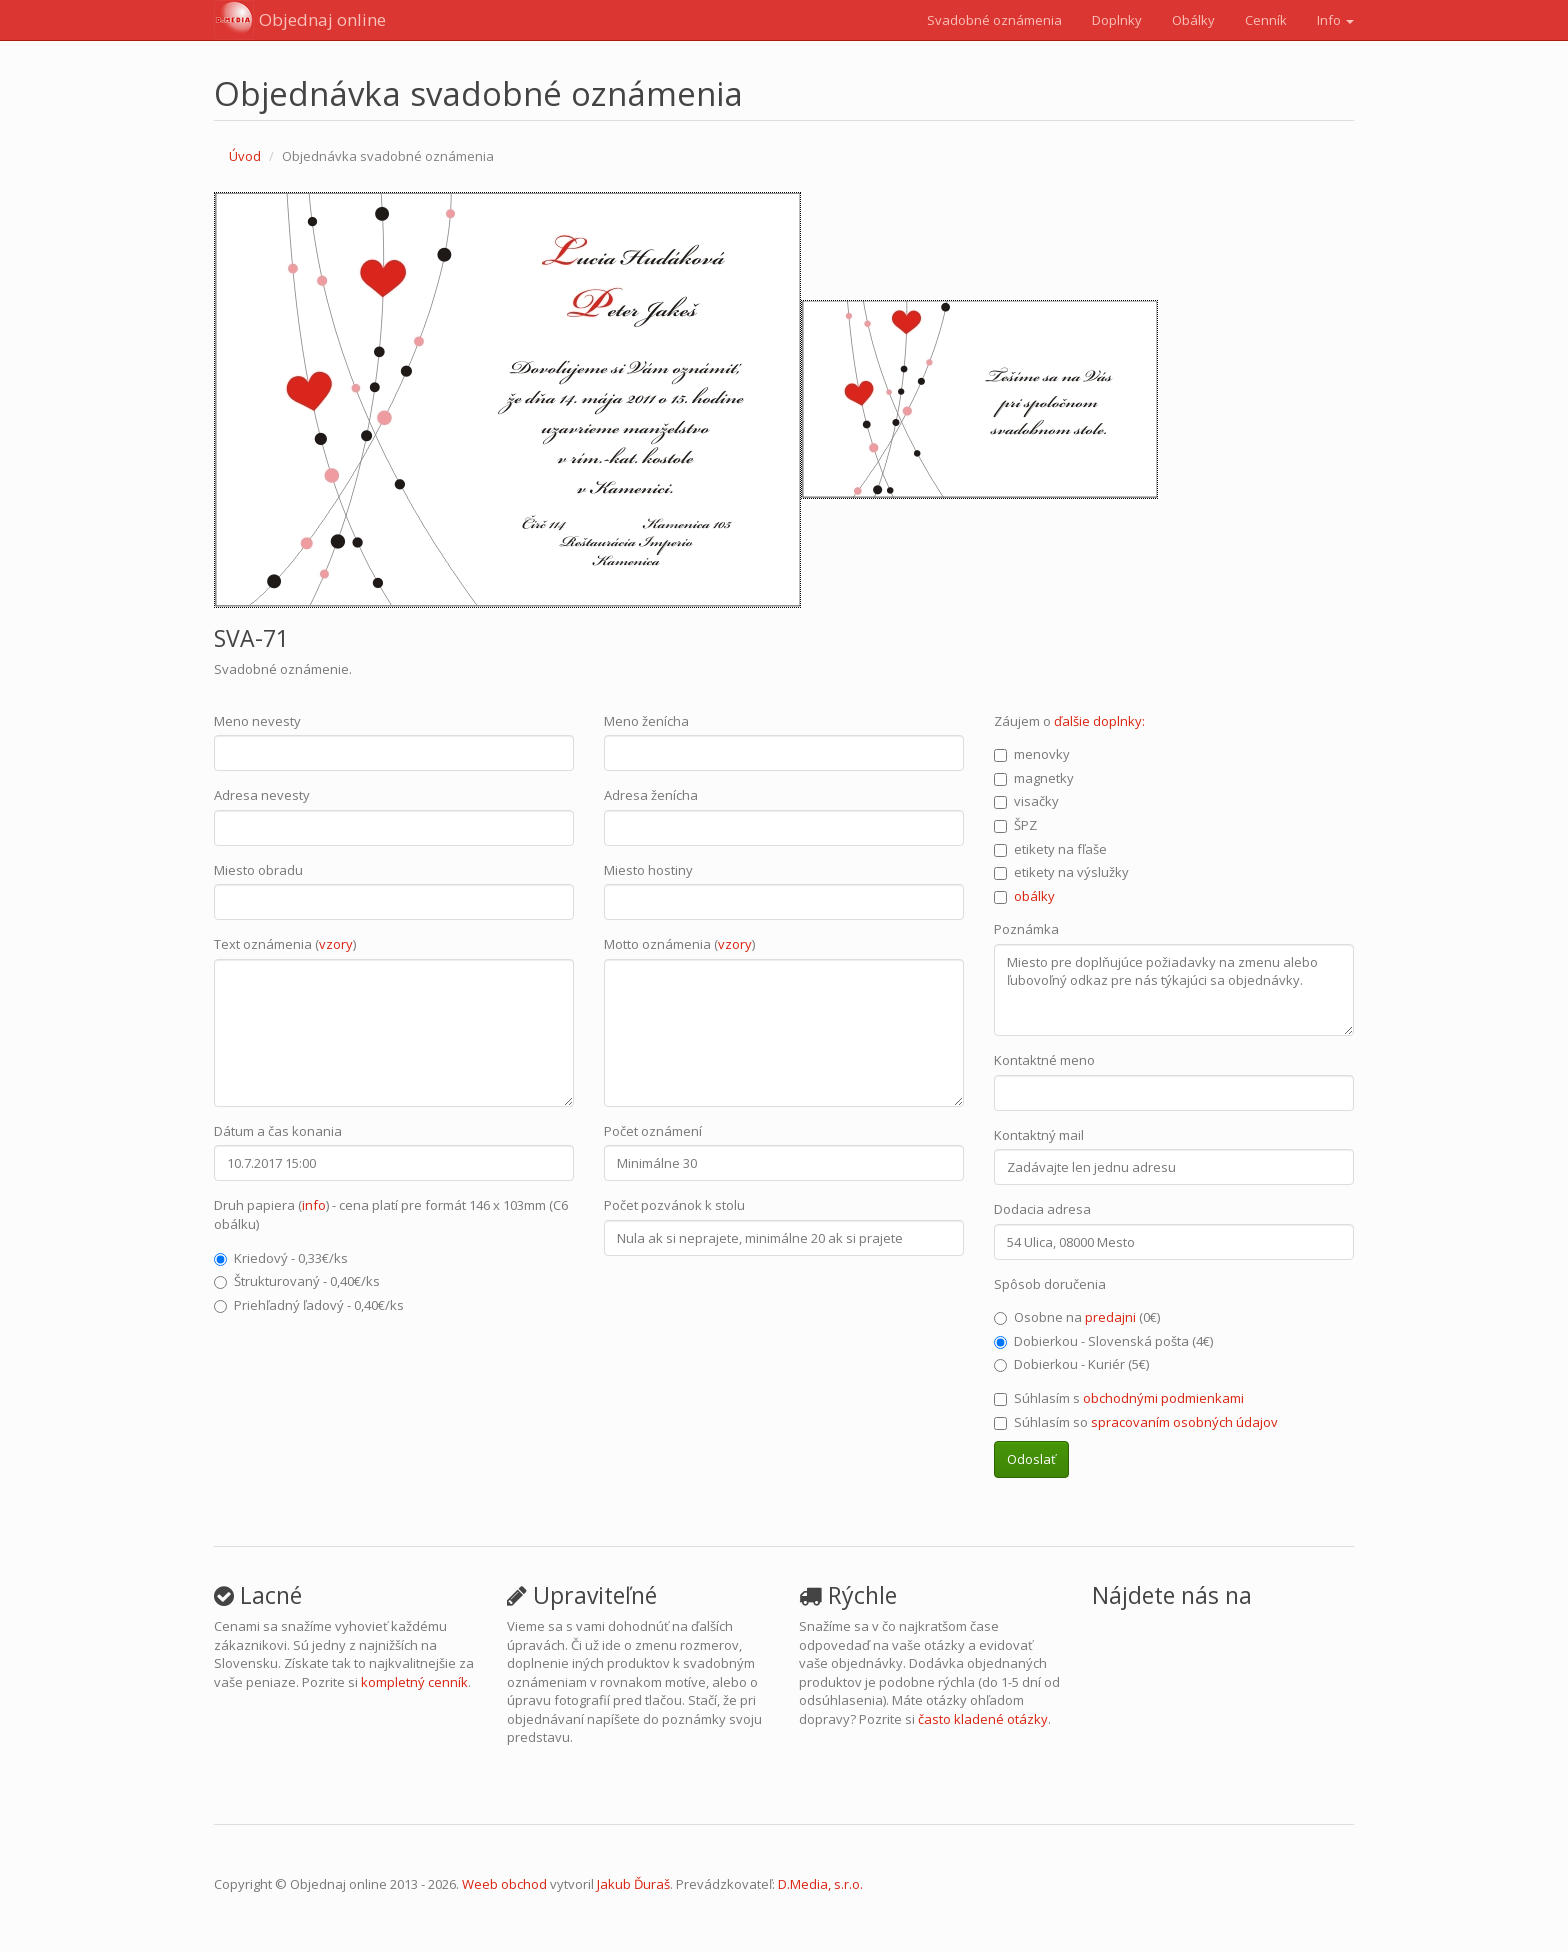 Image resolution: width=1568 pixels, height=1952 pixels. I want to click on obchodnými podmienkami, so click(1163, 1398).